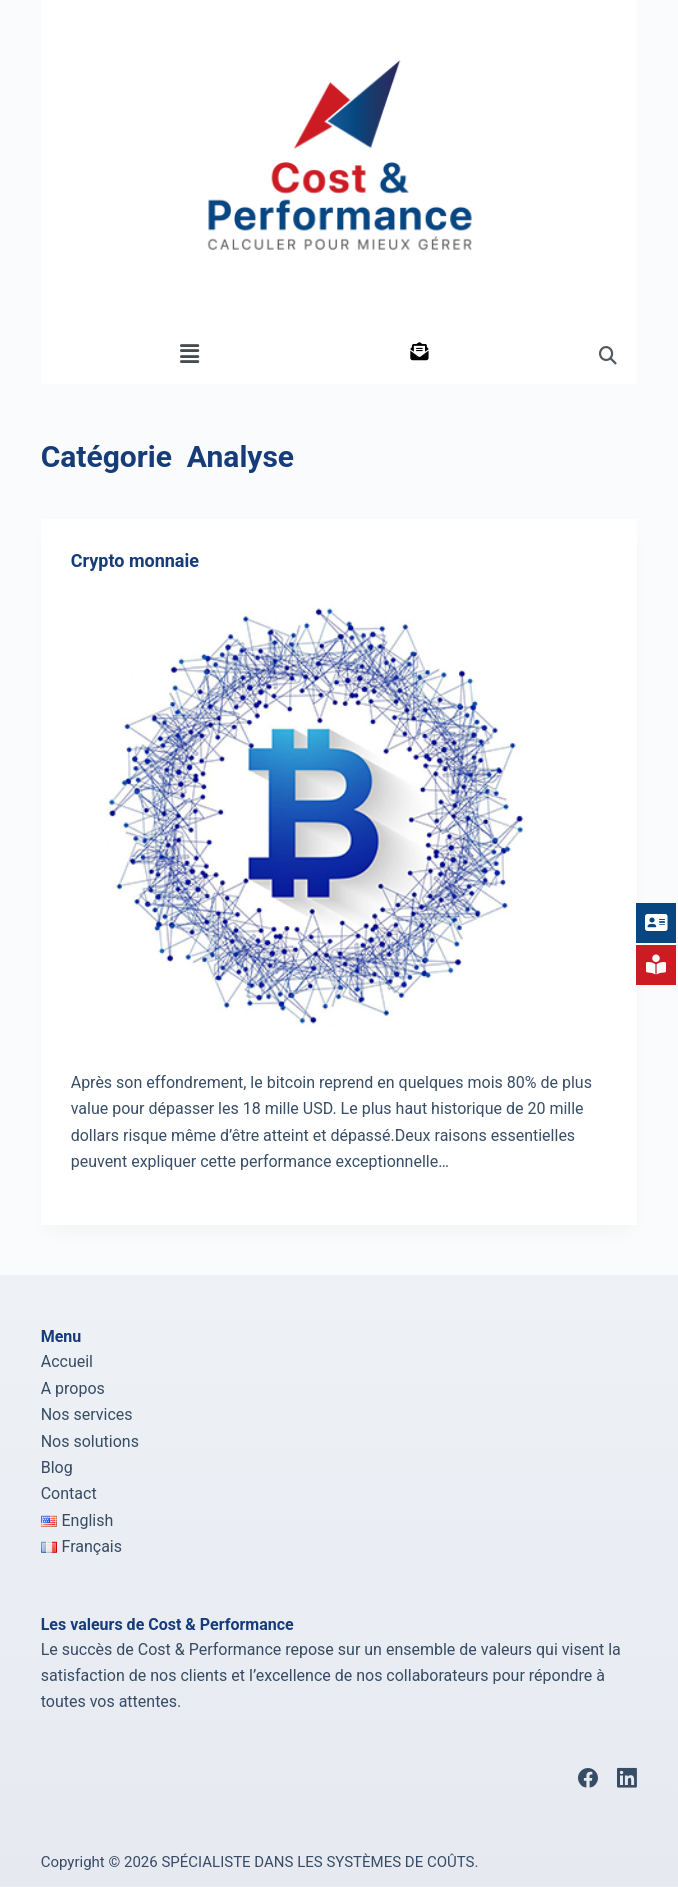 This screenshot has width=678, height=1887. Describe the element at coordinates (87, 1414) in the screenshot. I see `Nos services` at that location.